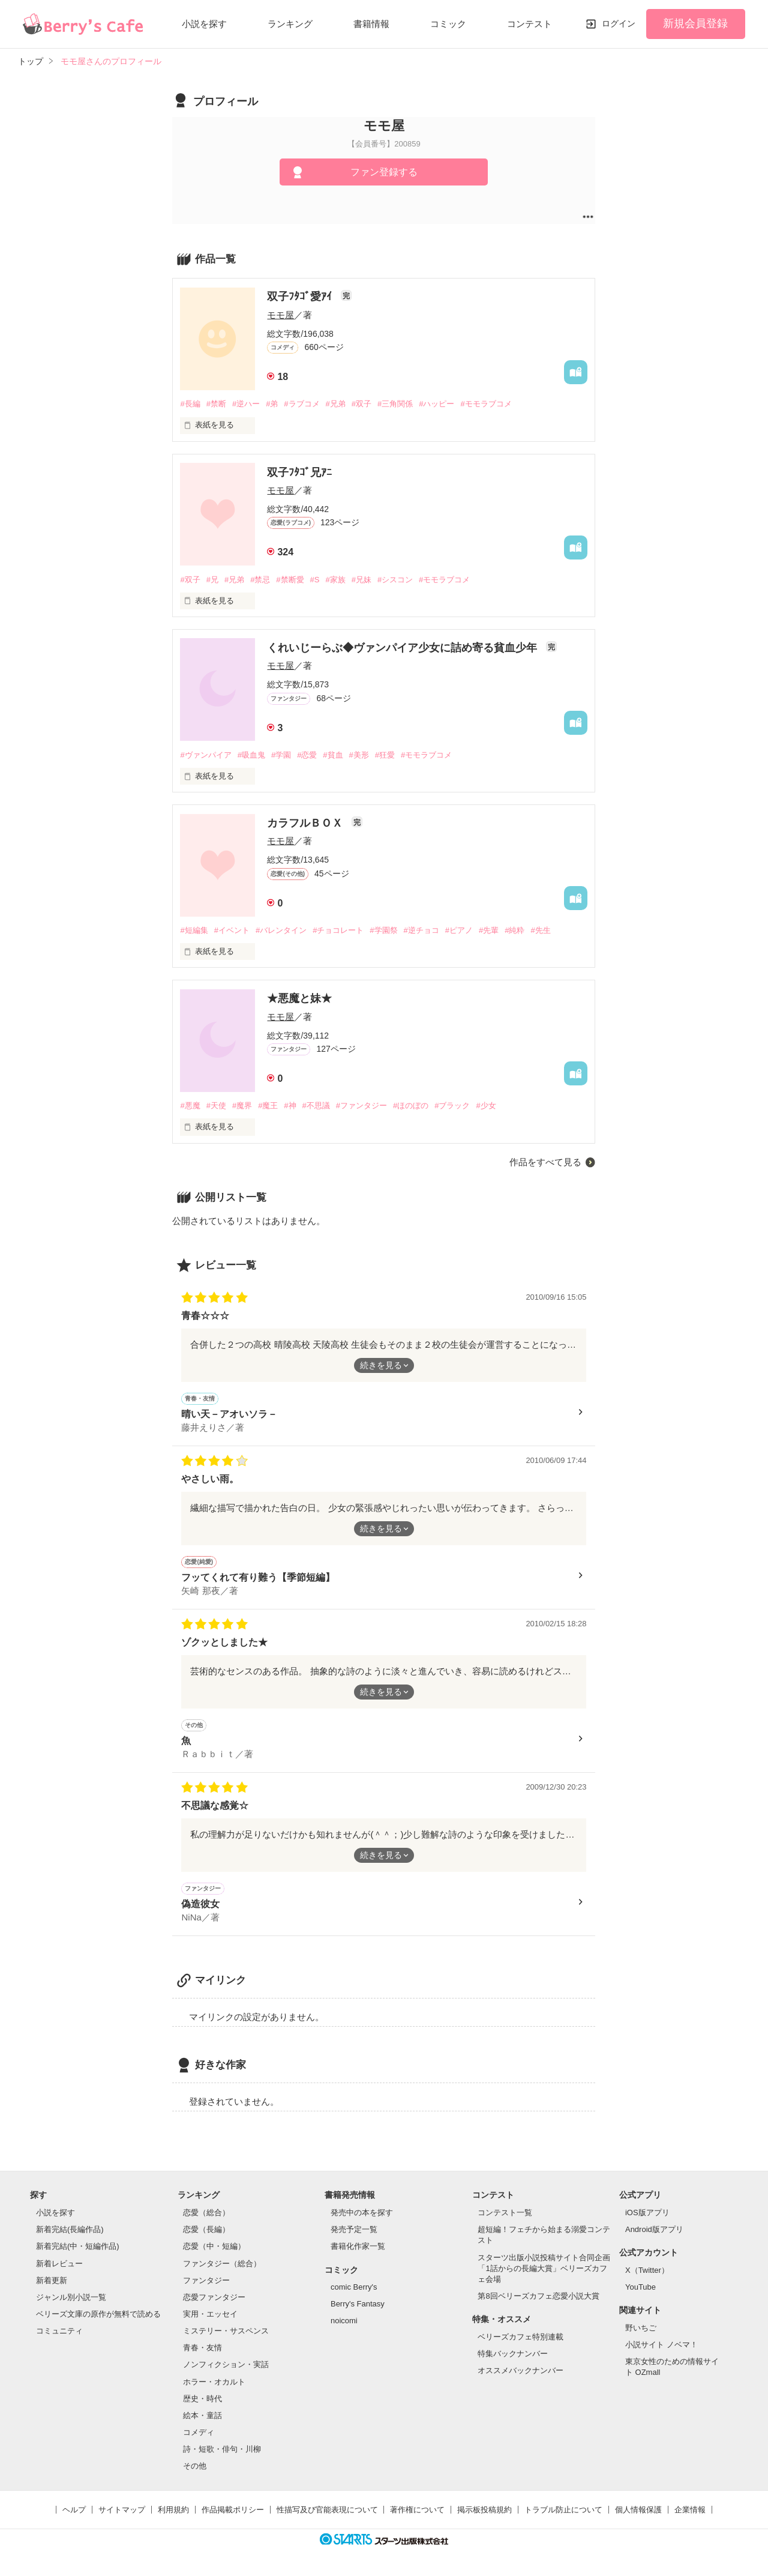  Describe the element at coordinates (484, 2509) in the screenshot. I see `掲示板投稿規約` at that location.